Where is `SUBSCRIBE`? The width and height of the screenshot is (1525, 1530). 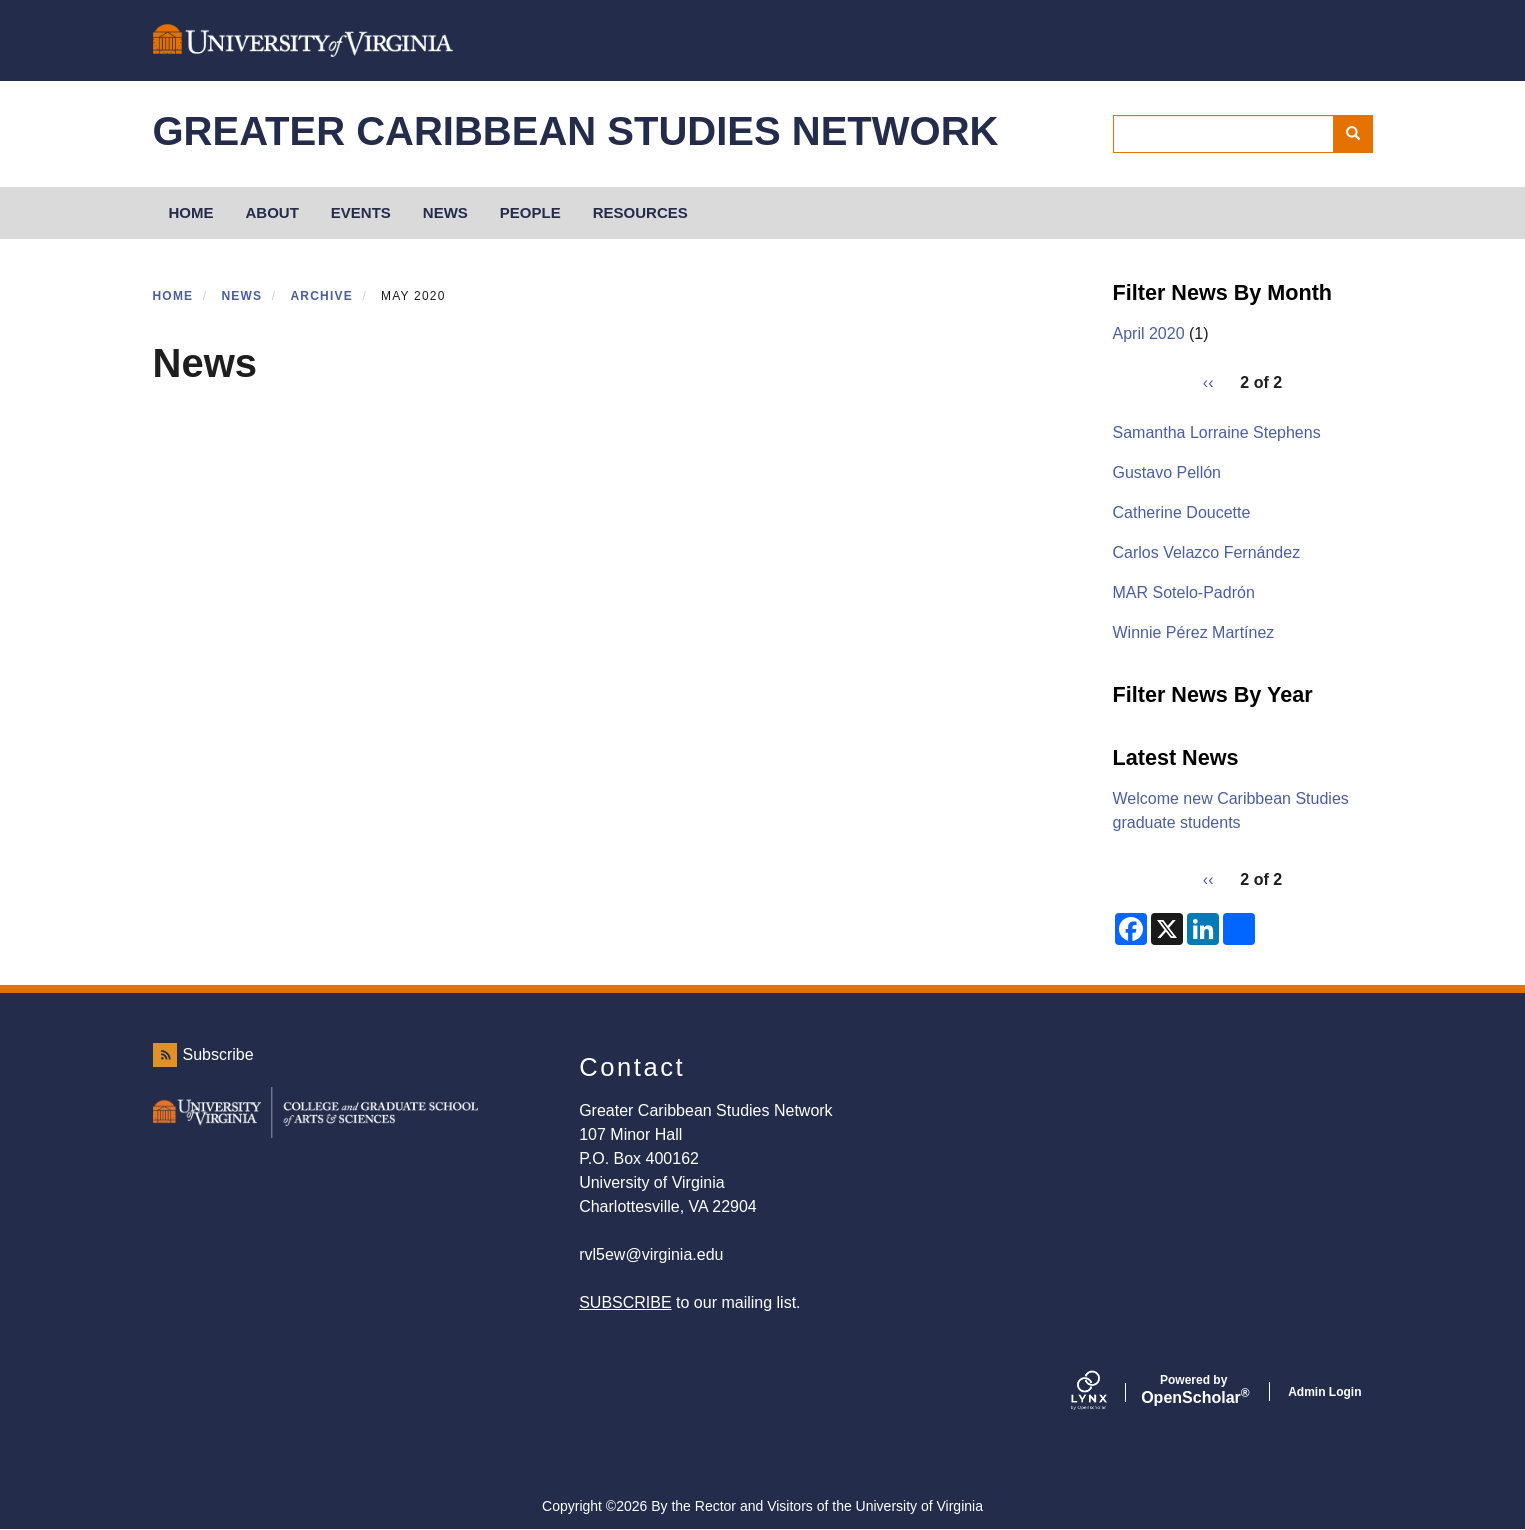 SUBSCRIBE is located at coordinates (625, 1302).